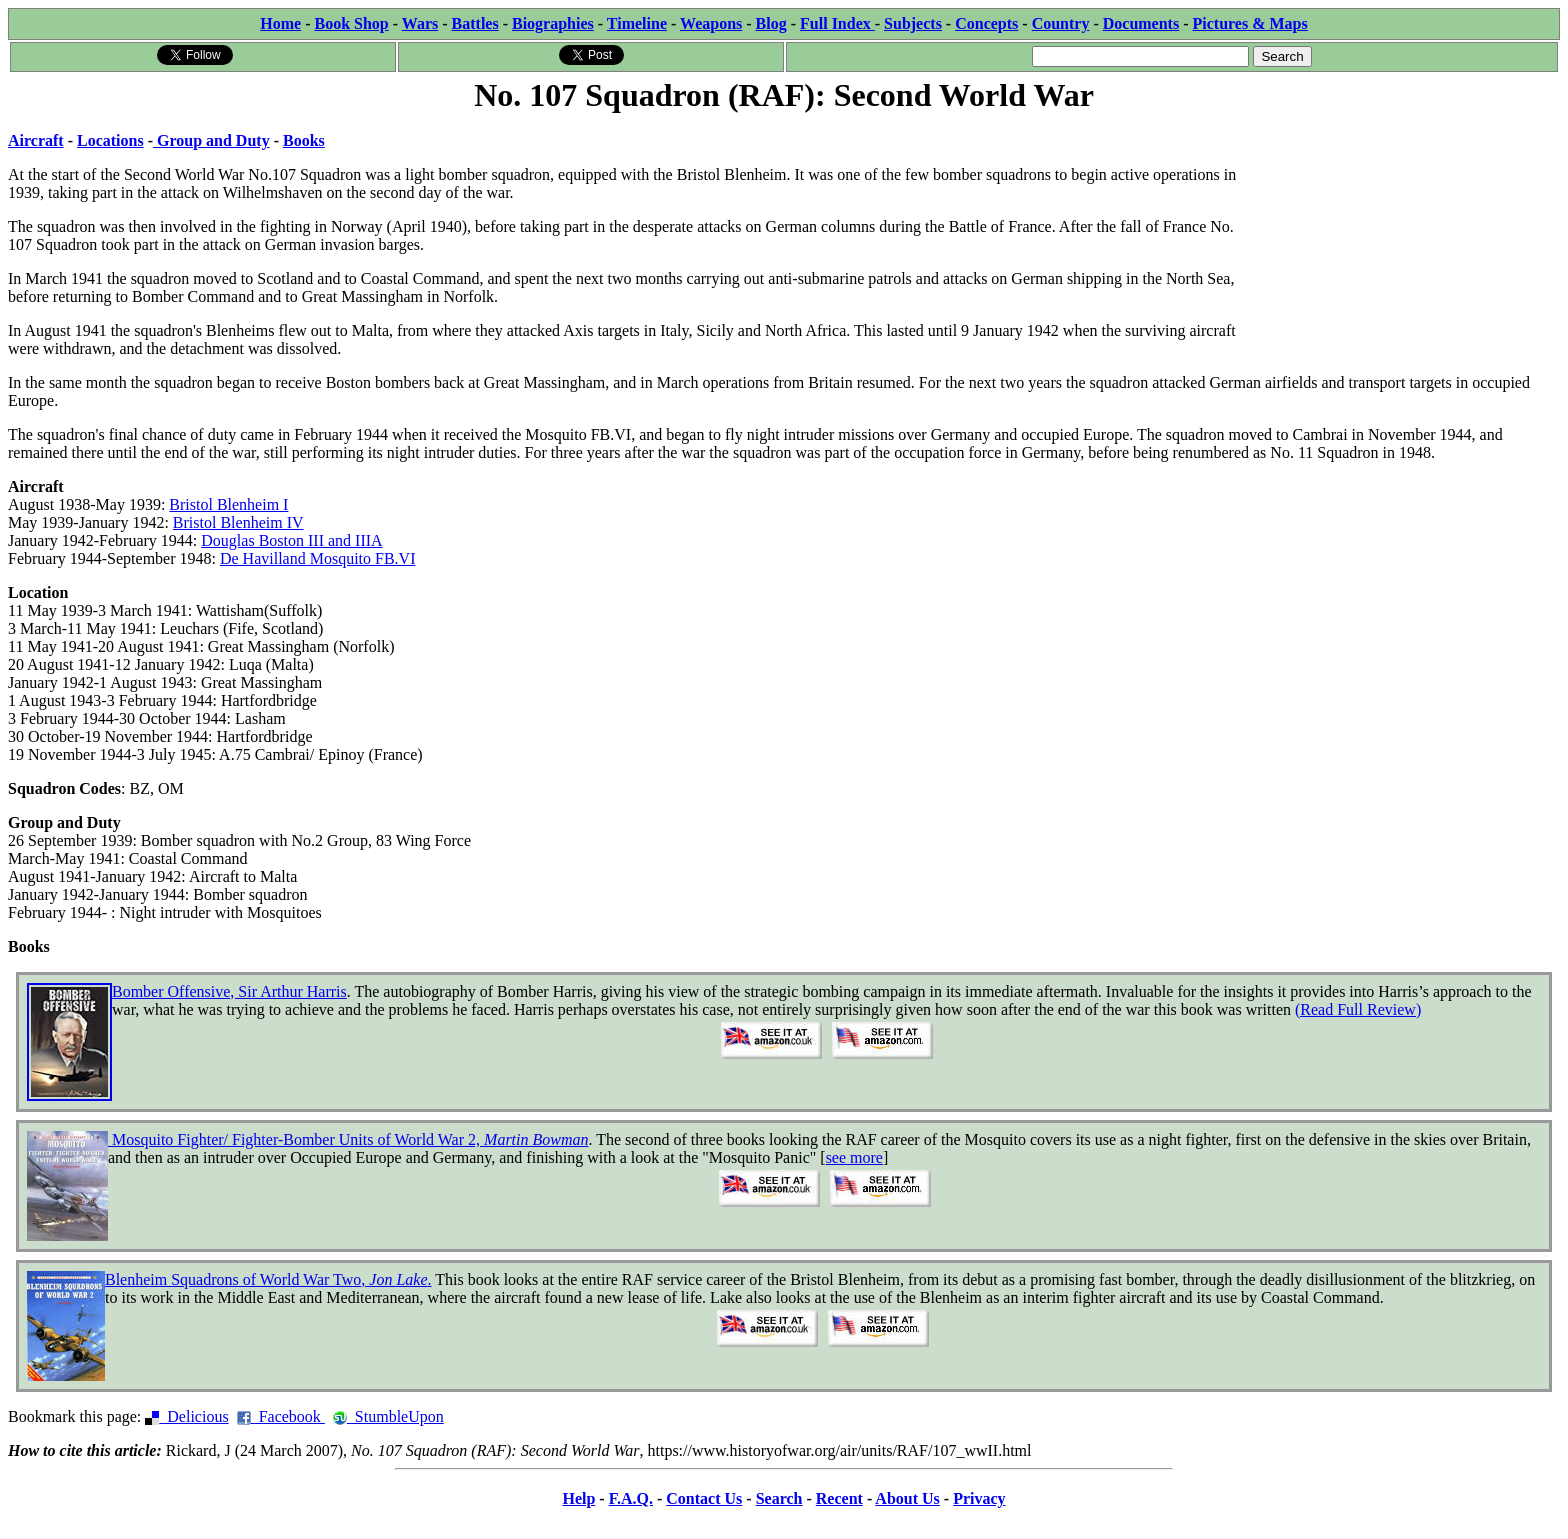 The height and width of the screenshot is (1539, 1568). I want to click on Book Shop, so click(351, 23).